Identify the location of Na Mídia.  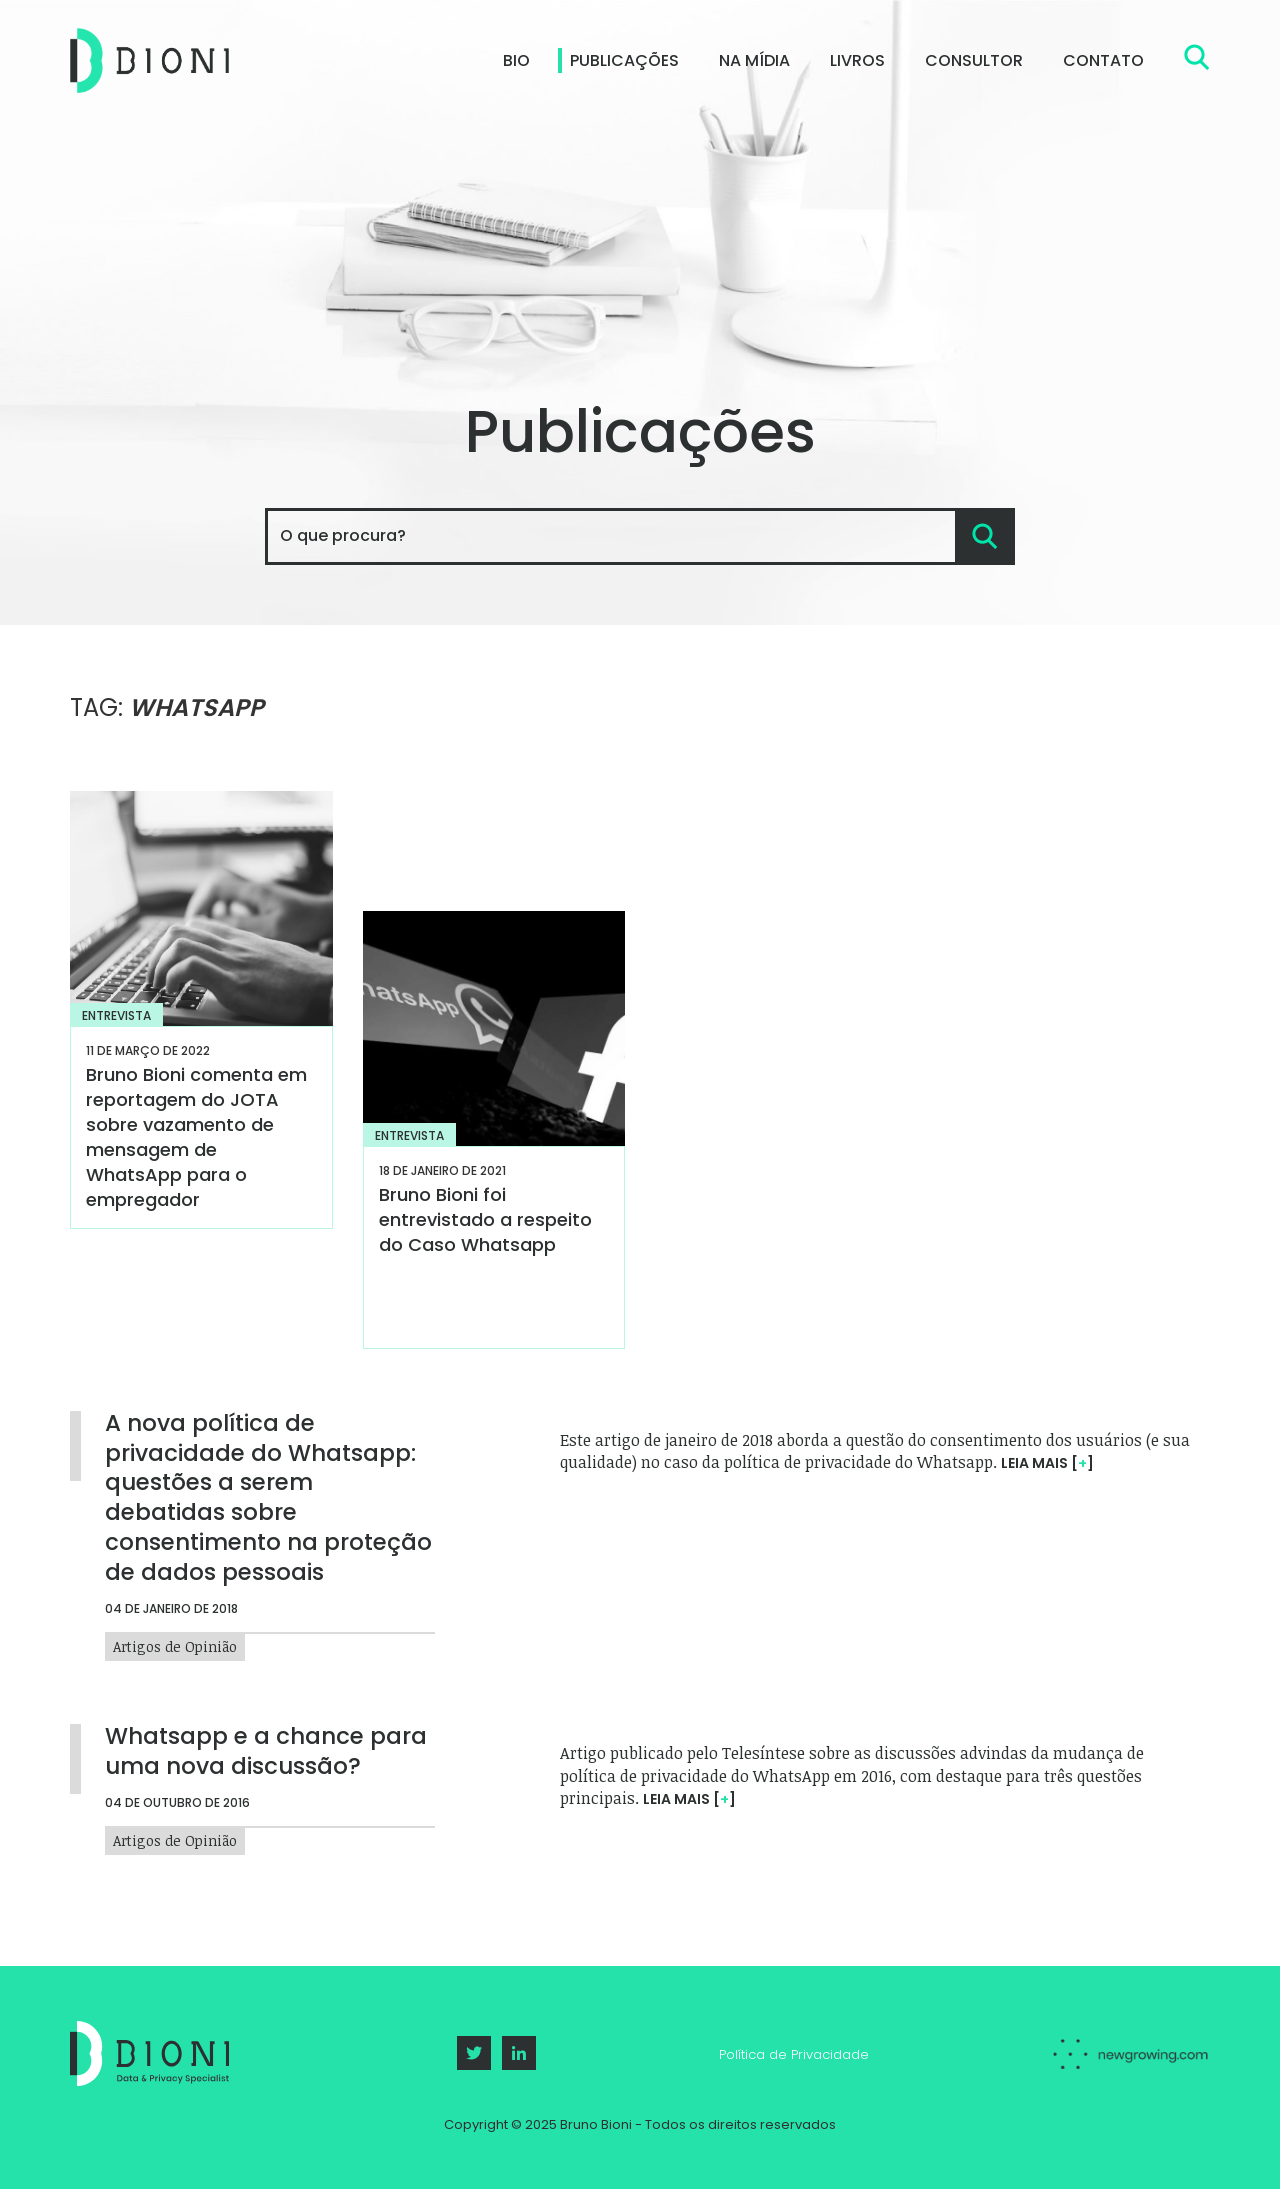
(754, 60).